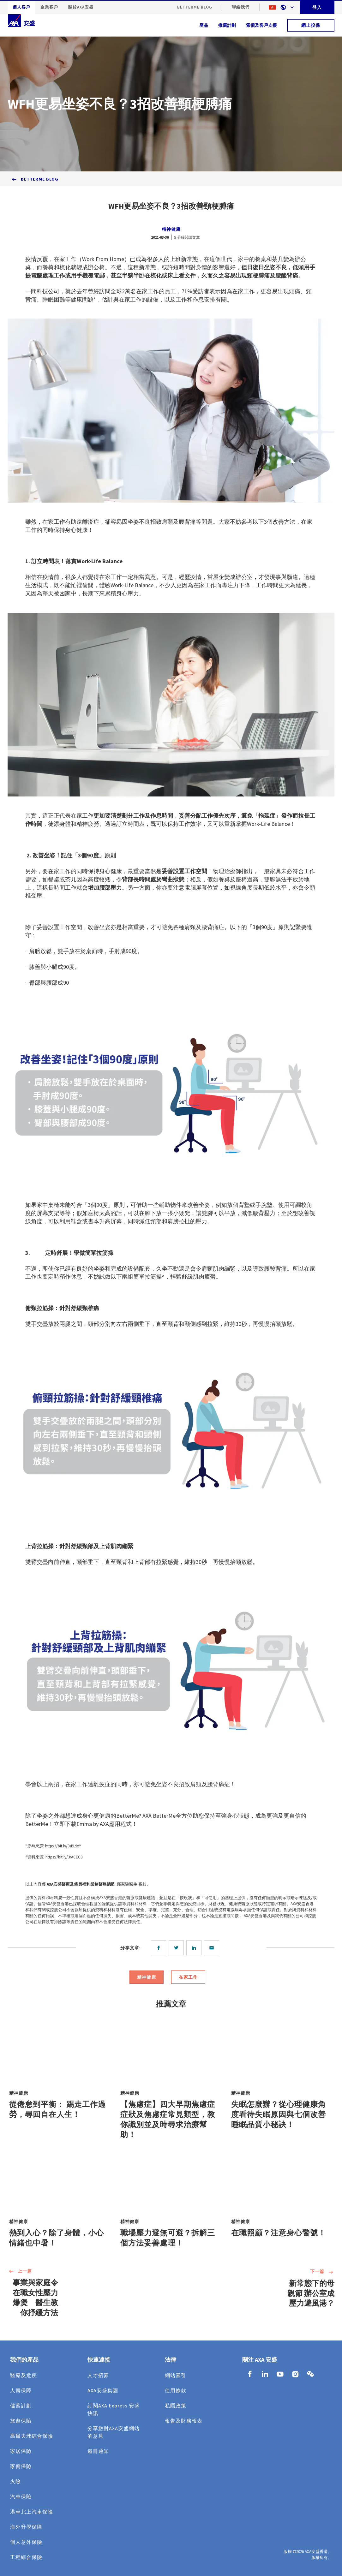 The image size is (342, 2576). Describe the element at coordinates (21, 2496) in the screenshot. I see `汽車保險` at that location.